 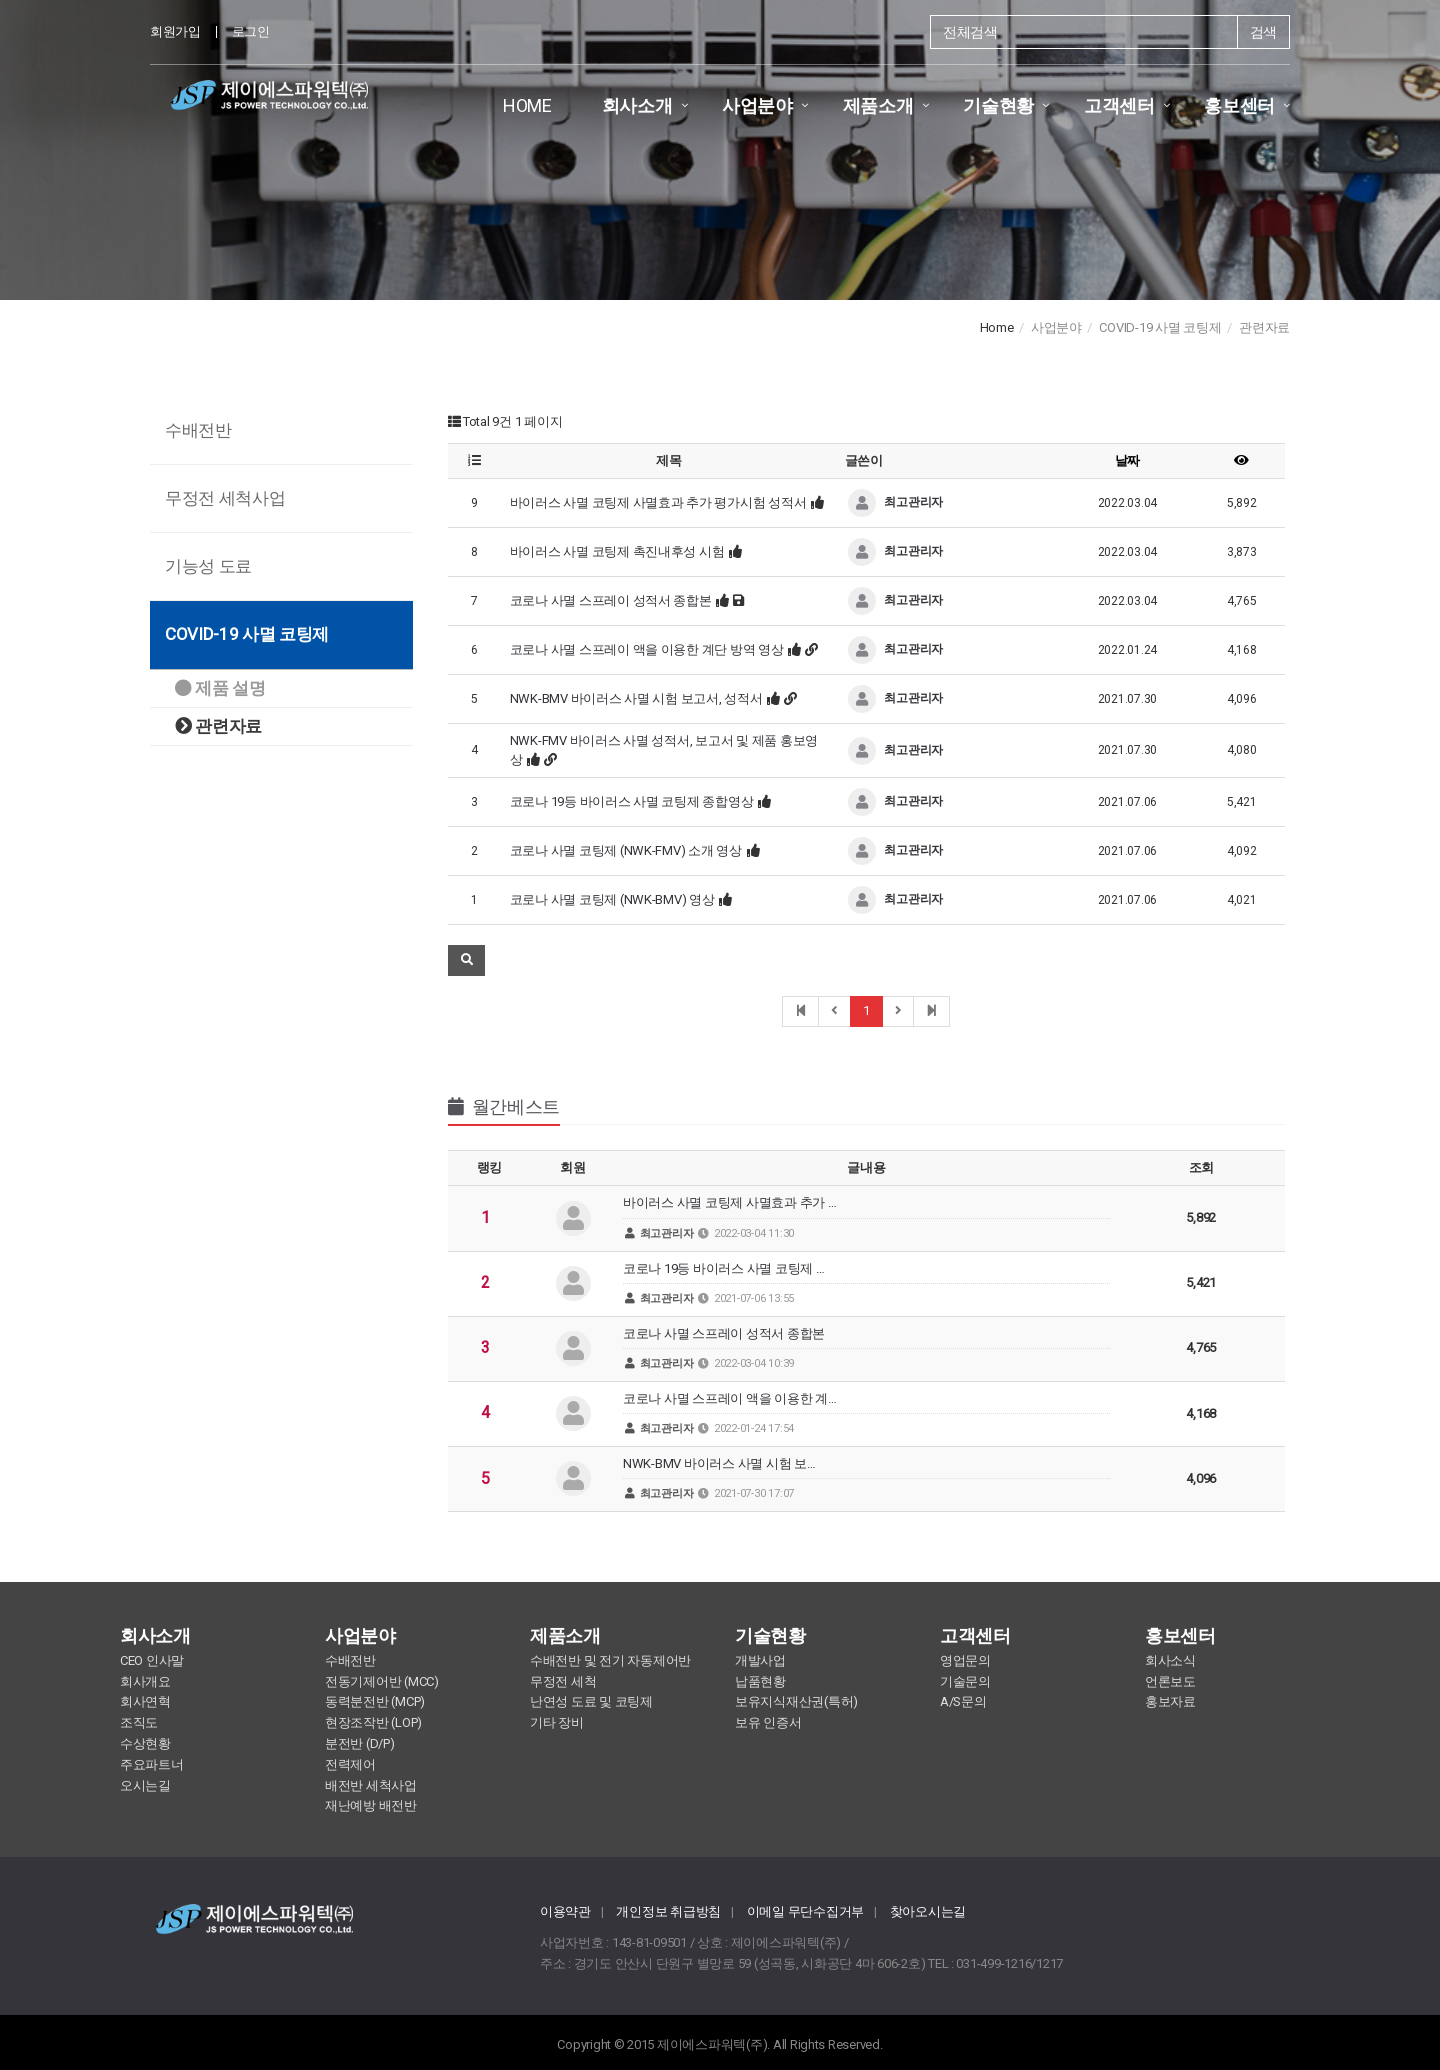 What do you see at coordinates (591, 1701) in the screenshot?
I see `난연성 도료 및 코팅제` at bounding box center [591, 1701].